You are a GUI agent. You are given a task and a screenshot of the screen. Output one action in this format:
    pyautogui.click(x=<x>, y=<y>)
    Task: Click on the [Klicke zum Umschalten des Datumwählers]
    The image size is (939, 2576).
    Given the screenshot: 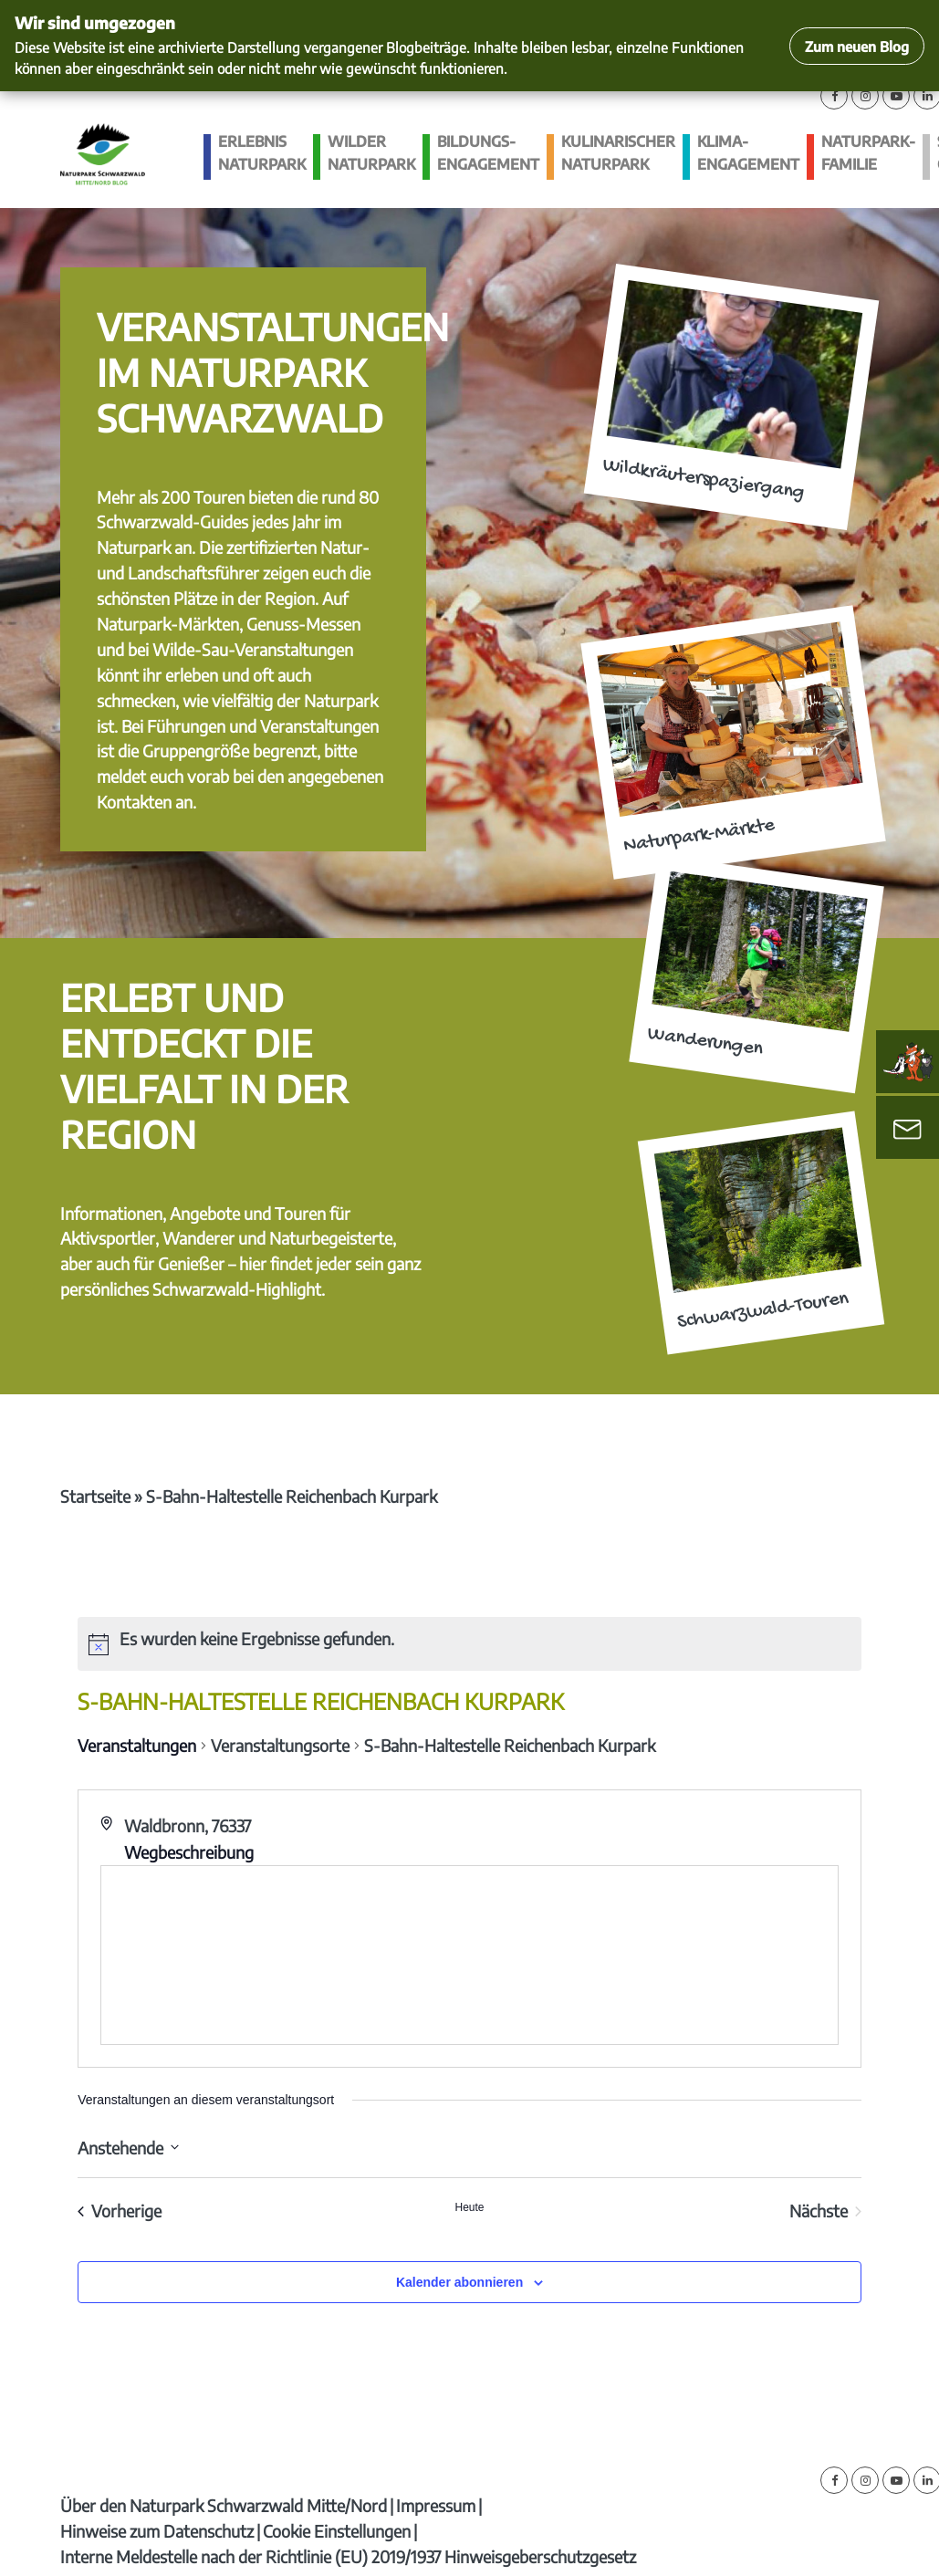 What is the action you would take?
    pyautogui.click(x=128, y=2148)
    